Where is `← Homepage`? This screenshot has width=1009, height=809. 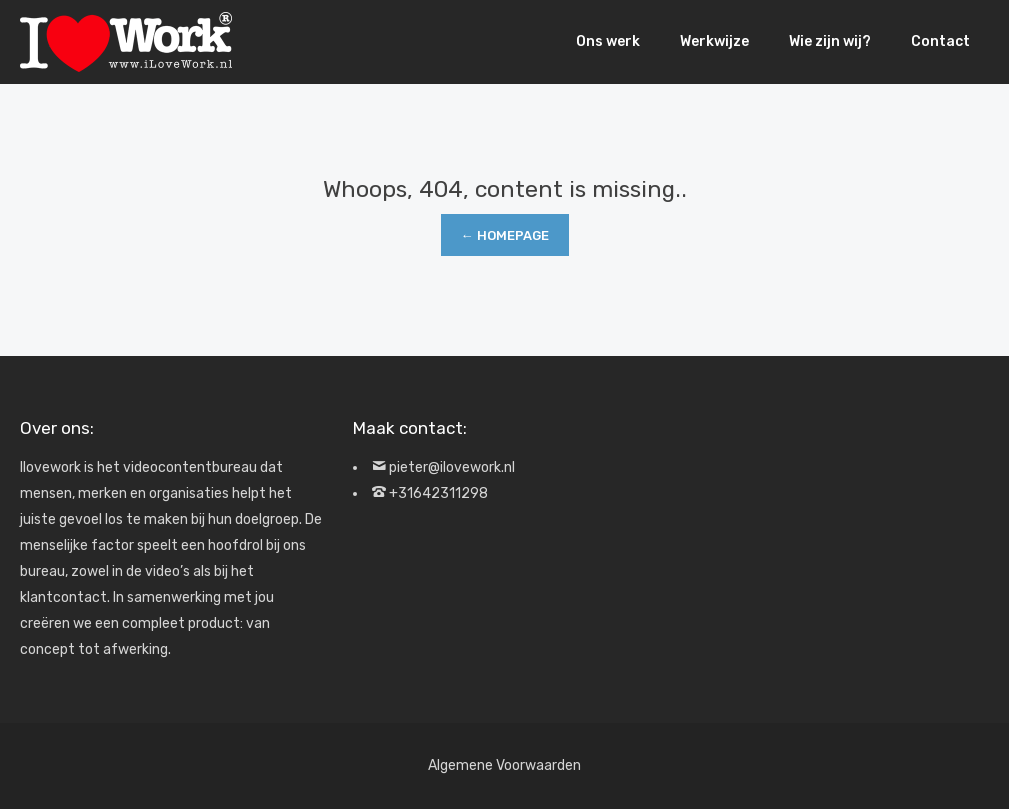 ← Homepage is located at coordinates (505, 235).